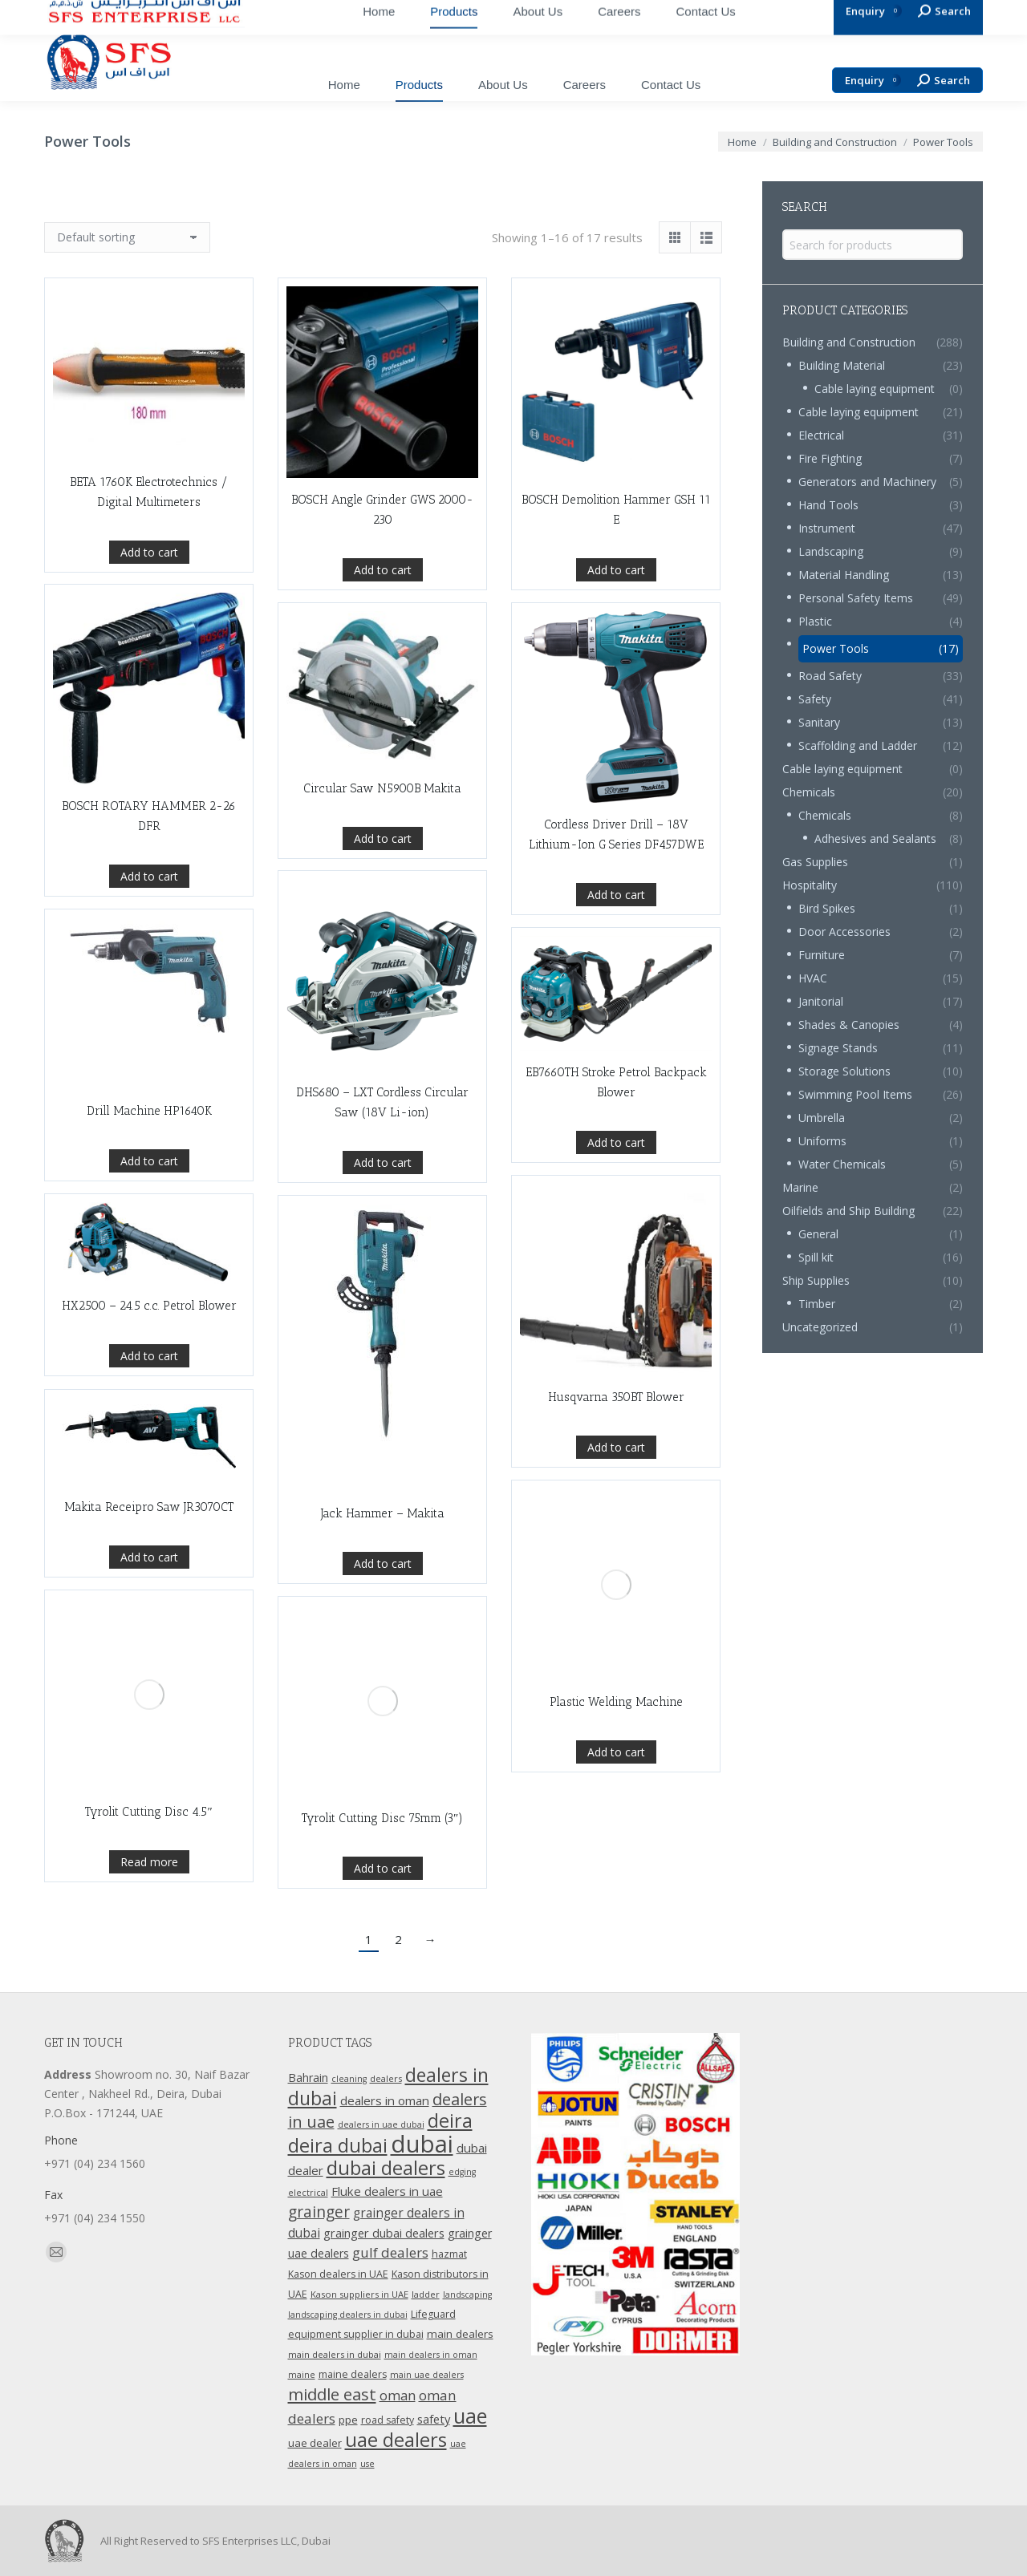 The height and width of the screenshot is (2576, 1027). I want to click on Material Handling, so click(843, 574).